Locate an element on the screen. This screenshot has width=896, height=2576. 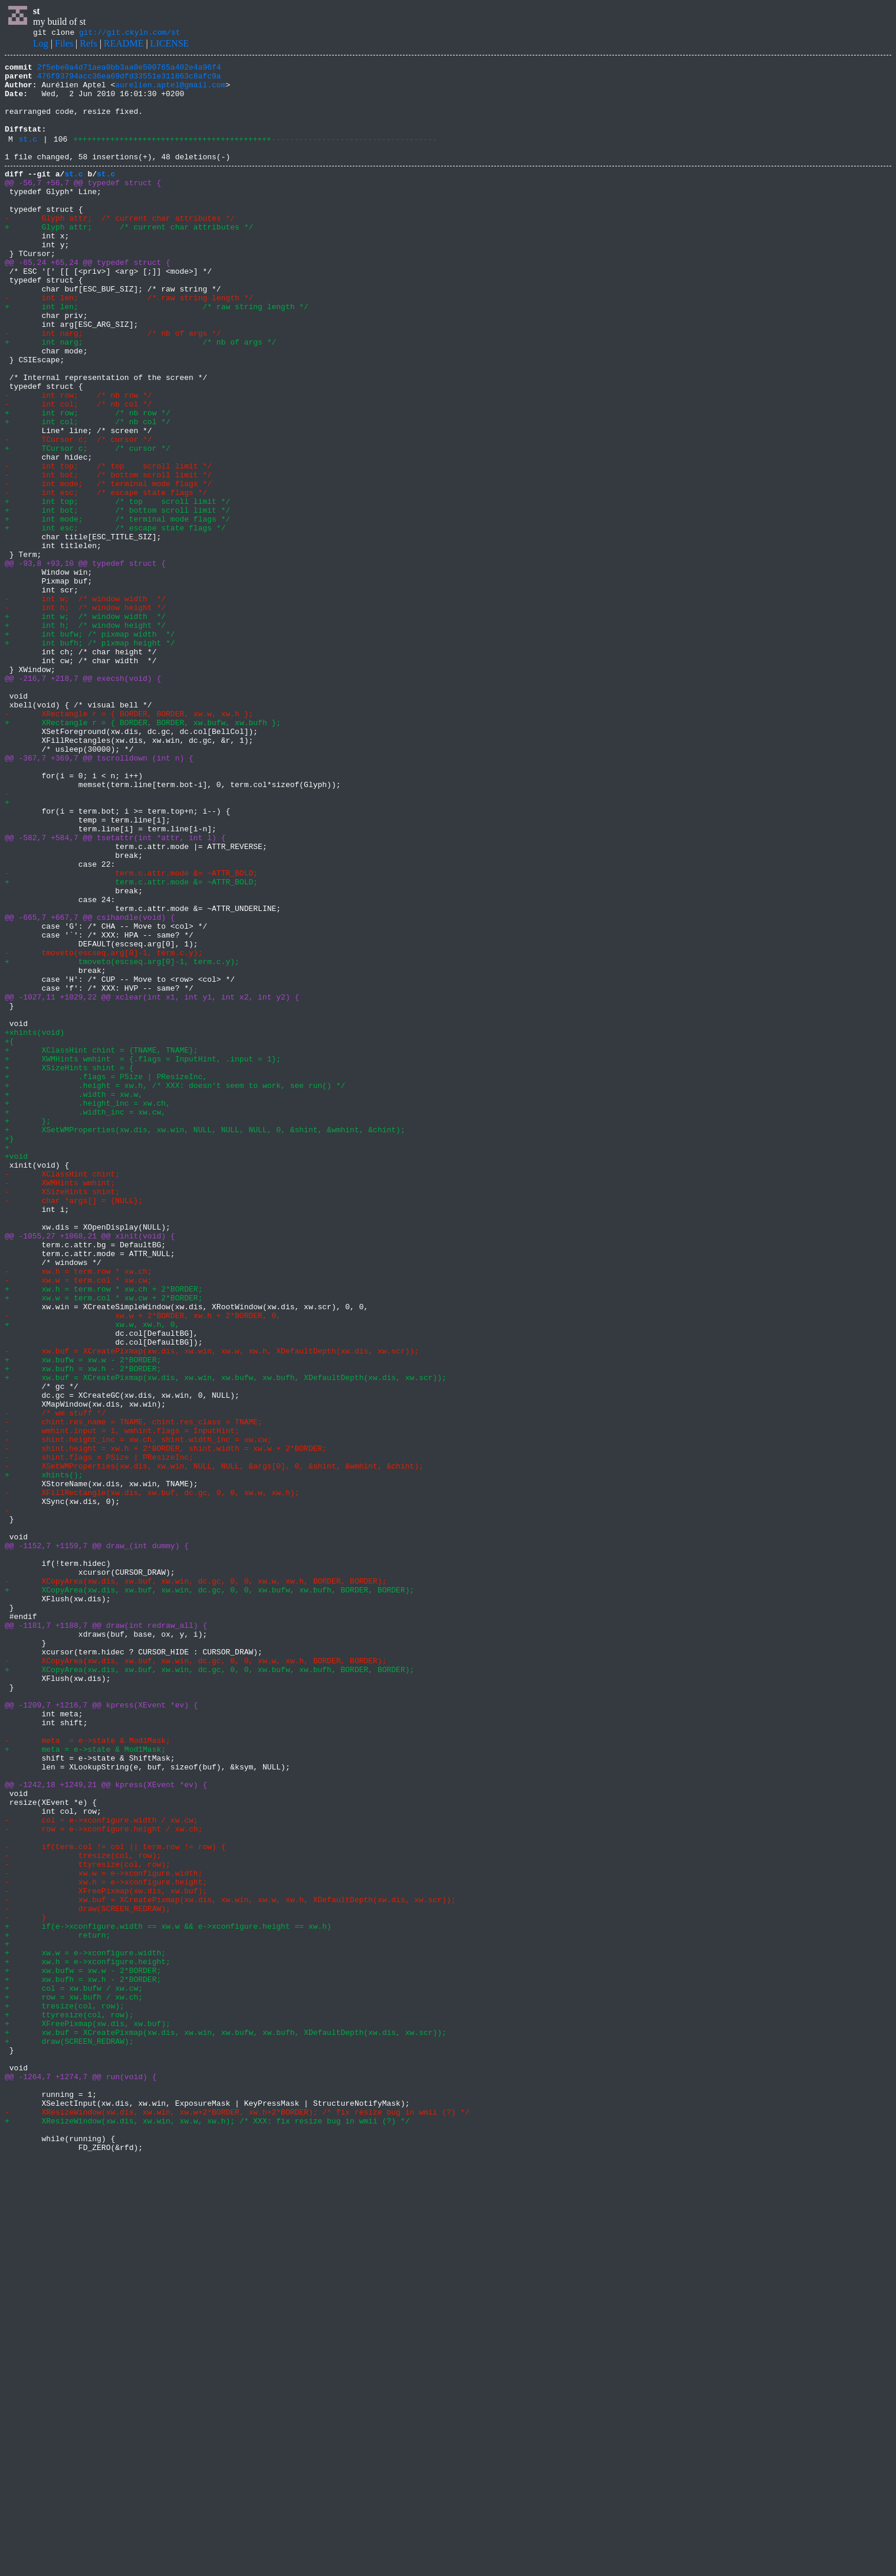
- if(term.col != col || term.row != row) { is located at coordinates (115, 2202).